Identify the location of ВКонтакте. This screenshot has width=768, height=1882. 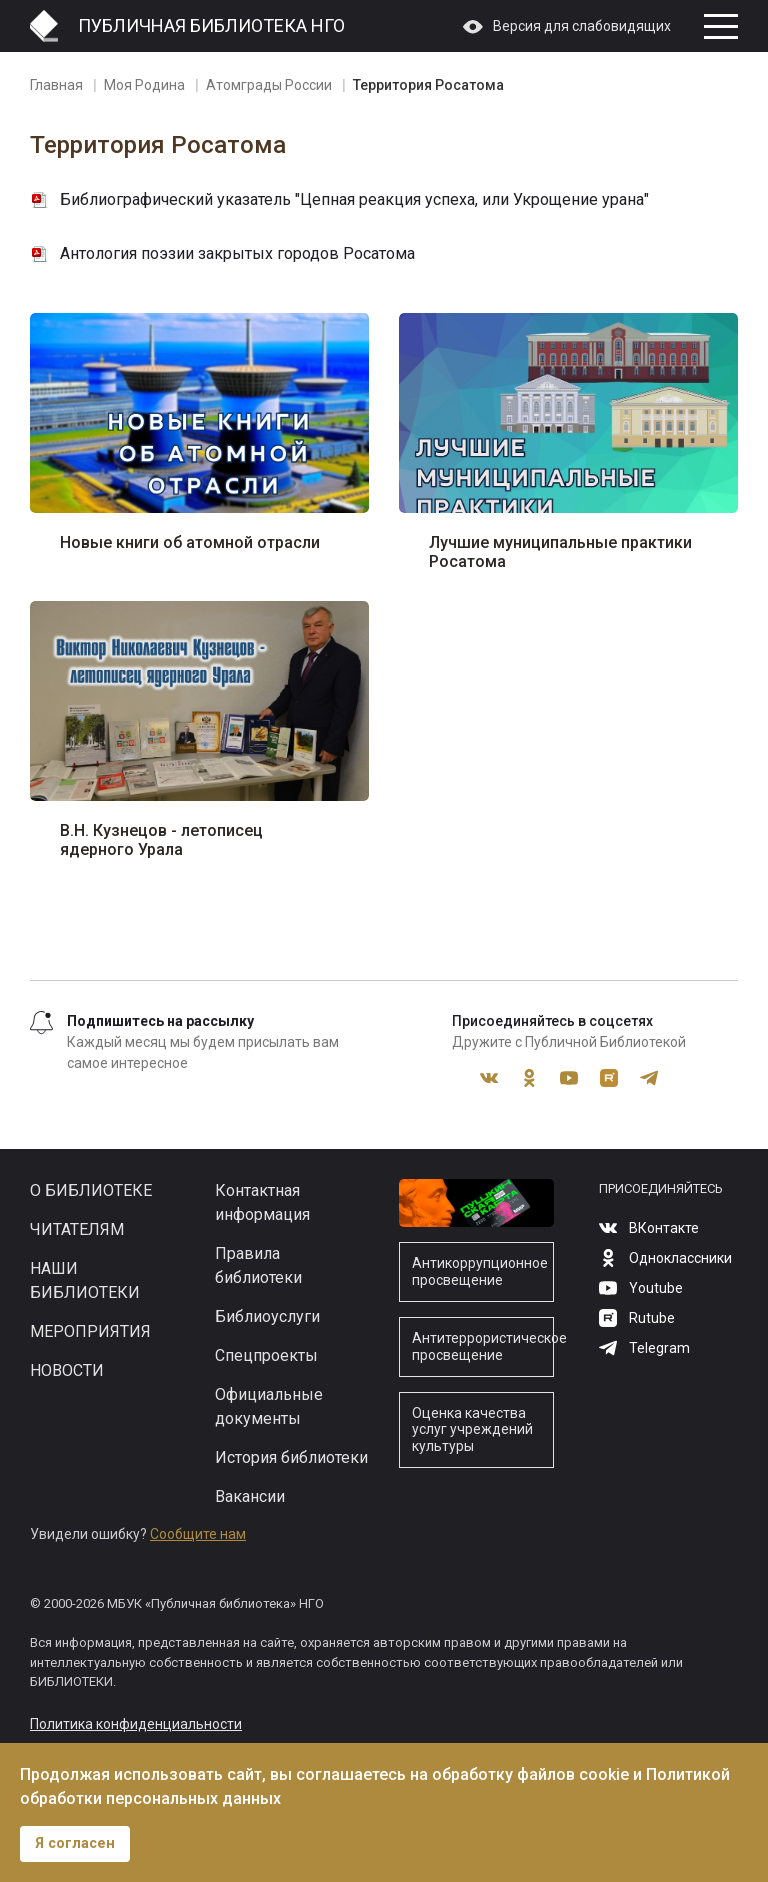
(489, 1078).